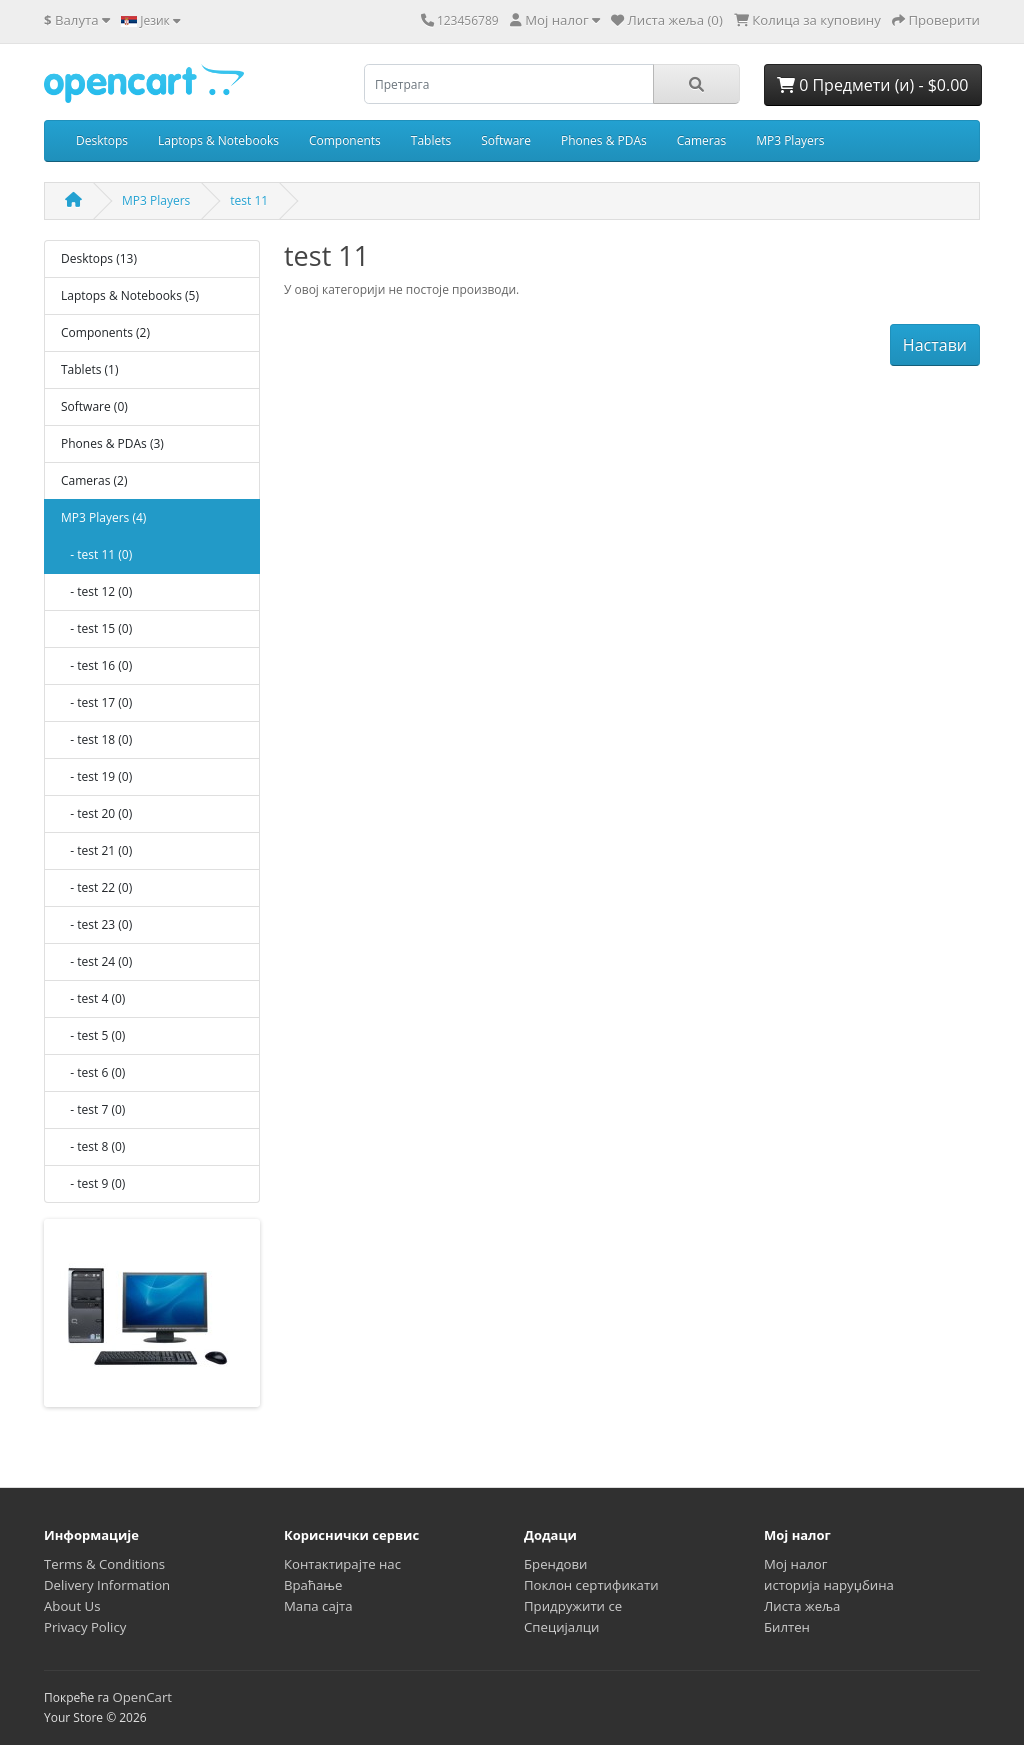  I want to click on test 11, so click(249, 200).